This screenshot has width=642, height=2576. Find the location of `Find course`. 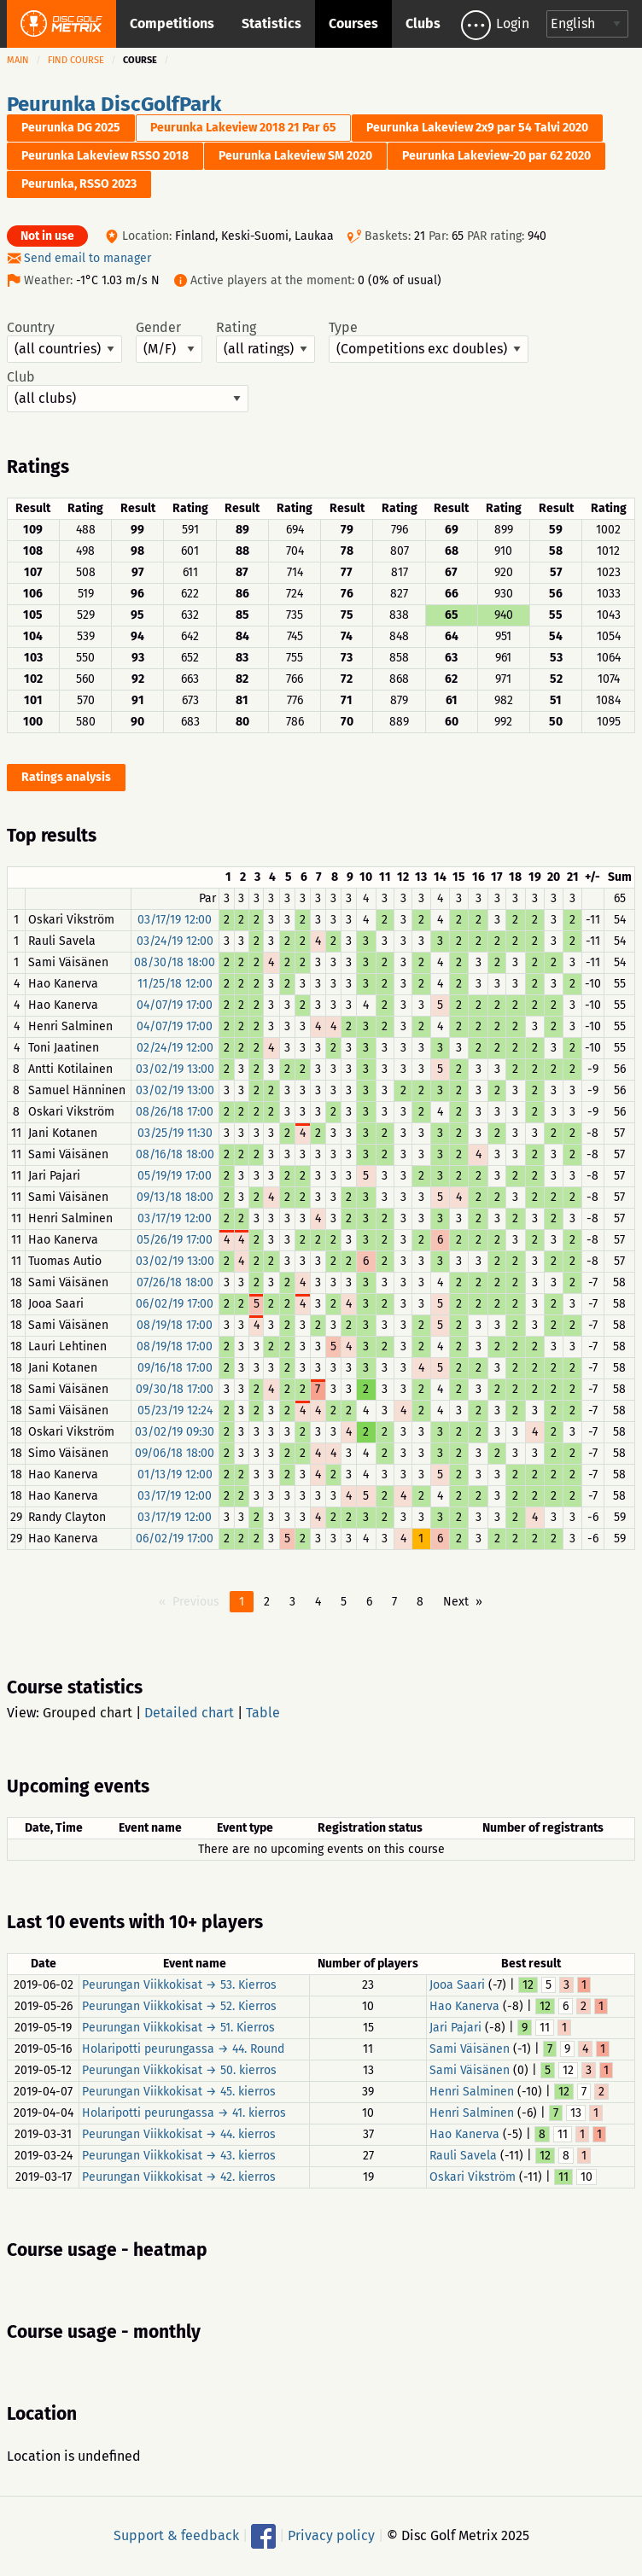

Find course is located at coordinates (76, 60).